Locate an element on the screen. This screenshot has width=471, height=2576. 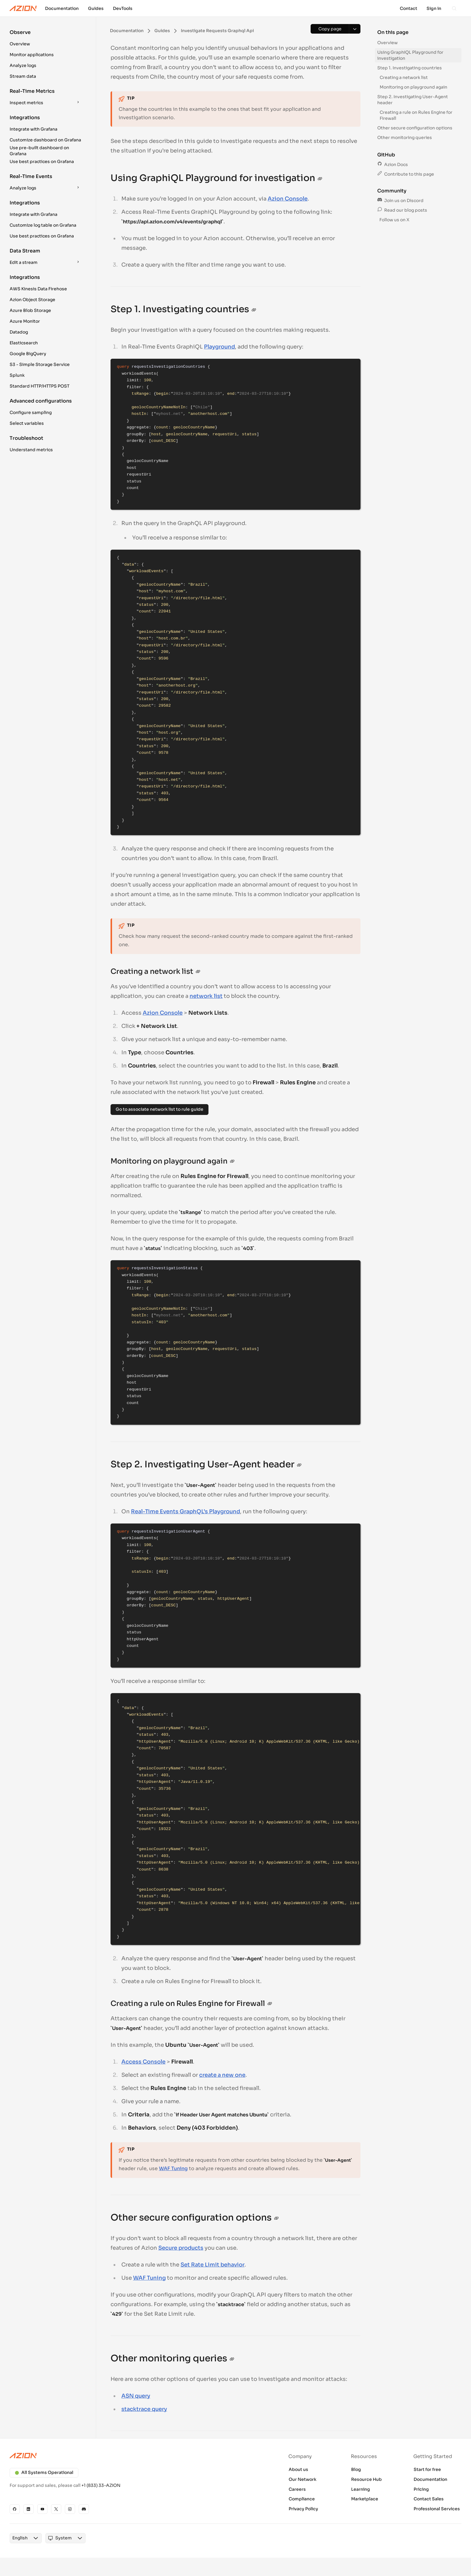
Step 1. Investigating countries is located at coordinates (409, 68).